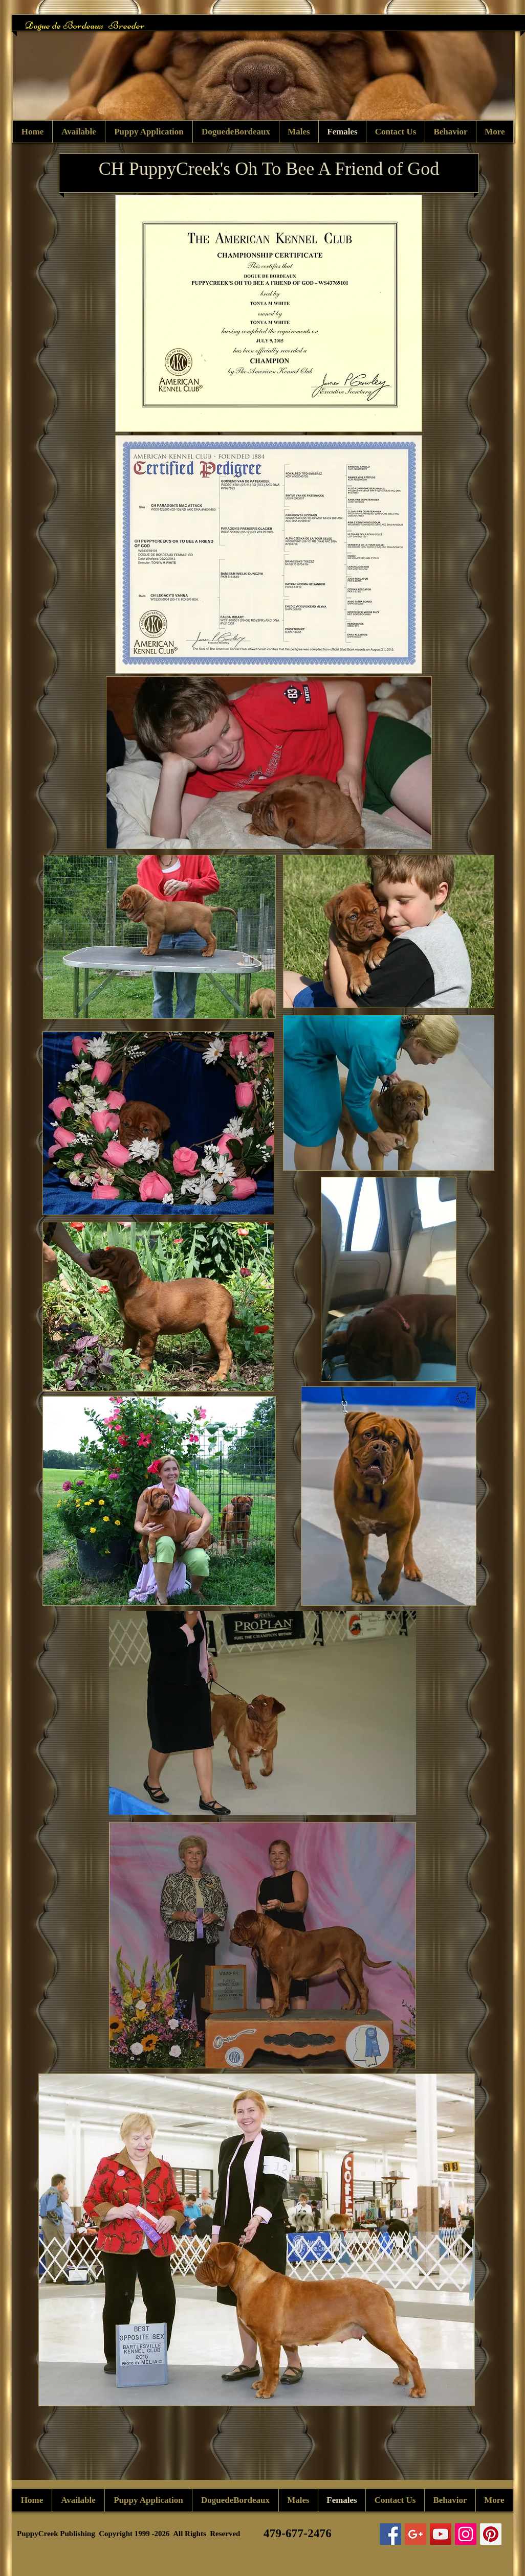  Describe the element at coordinates (440, 2534) in the screenshot. I see `[YouTube Social Icon]` at that location.